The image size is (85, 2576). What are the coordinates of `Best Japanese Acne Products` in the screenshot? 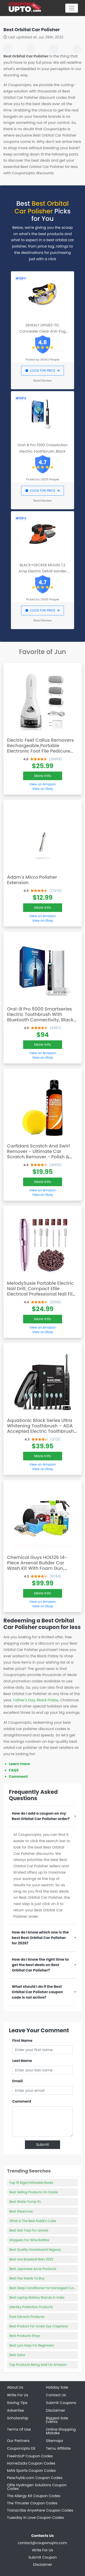 It's located at (32, 2269).